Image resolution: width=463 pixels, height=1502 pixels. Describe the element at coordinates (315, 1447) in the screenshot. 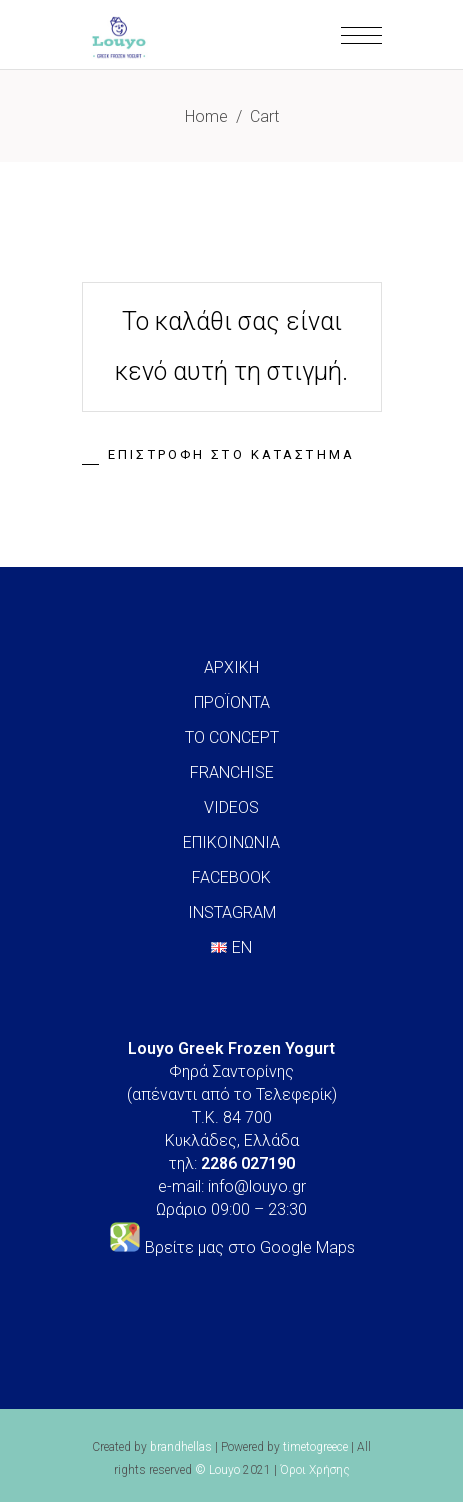

I see `timetogreece` at that location.